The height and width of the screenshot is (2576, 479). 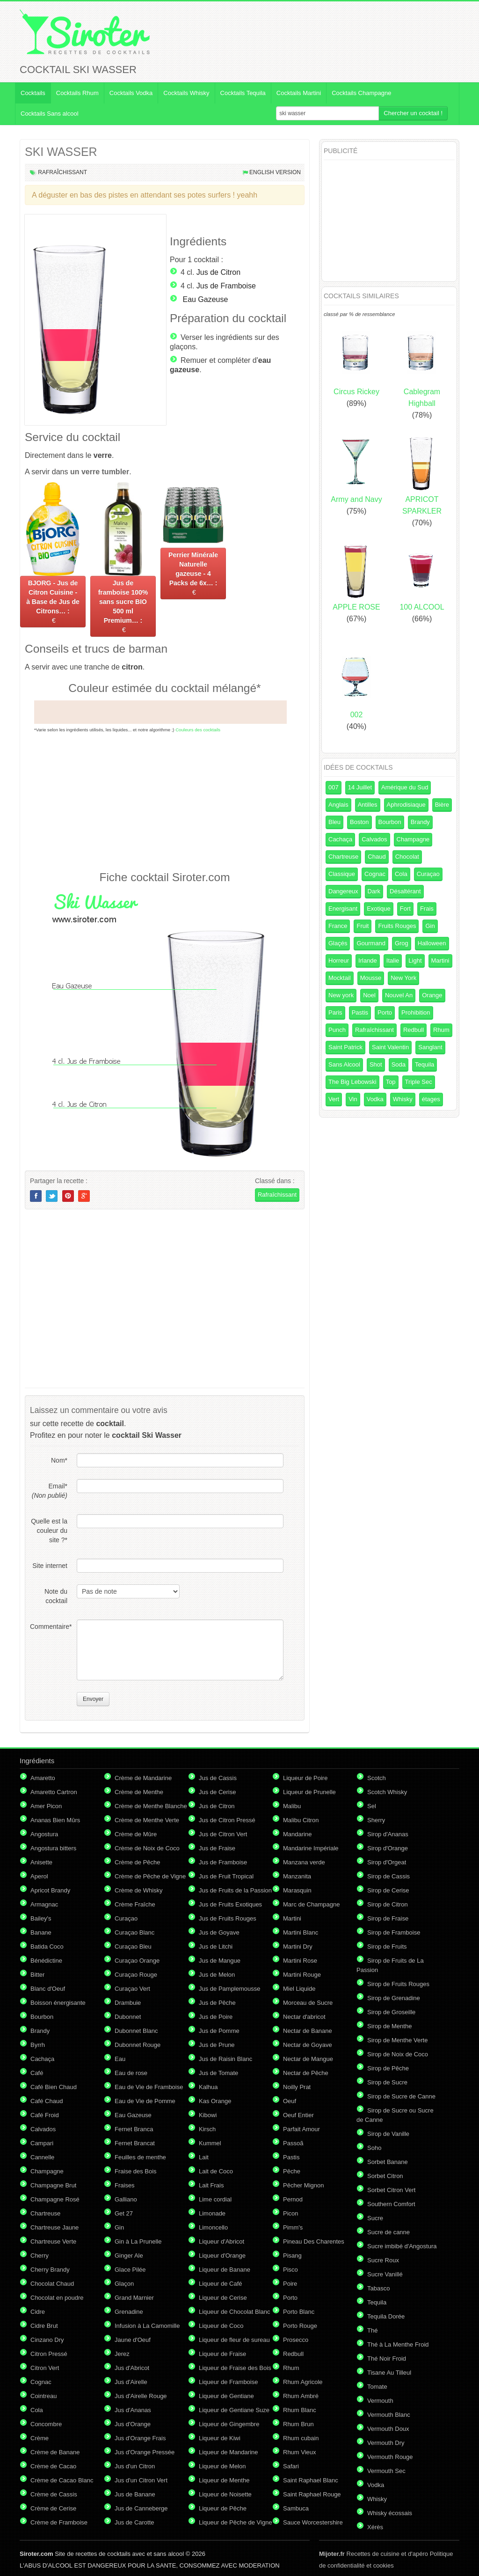 What do you see at coordinates (53, 2086) in the screenshot?
I see `Café Bien Chaud` at bounding box center [53, 2086].